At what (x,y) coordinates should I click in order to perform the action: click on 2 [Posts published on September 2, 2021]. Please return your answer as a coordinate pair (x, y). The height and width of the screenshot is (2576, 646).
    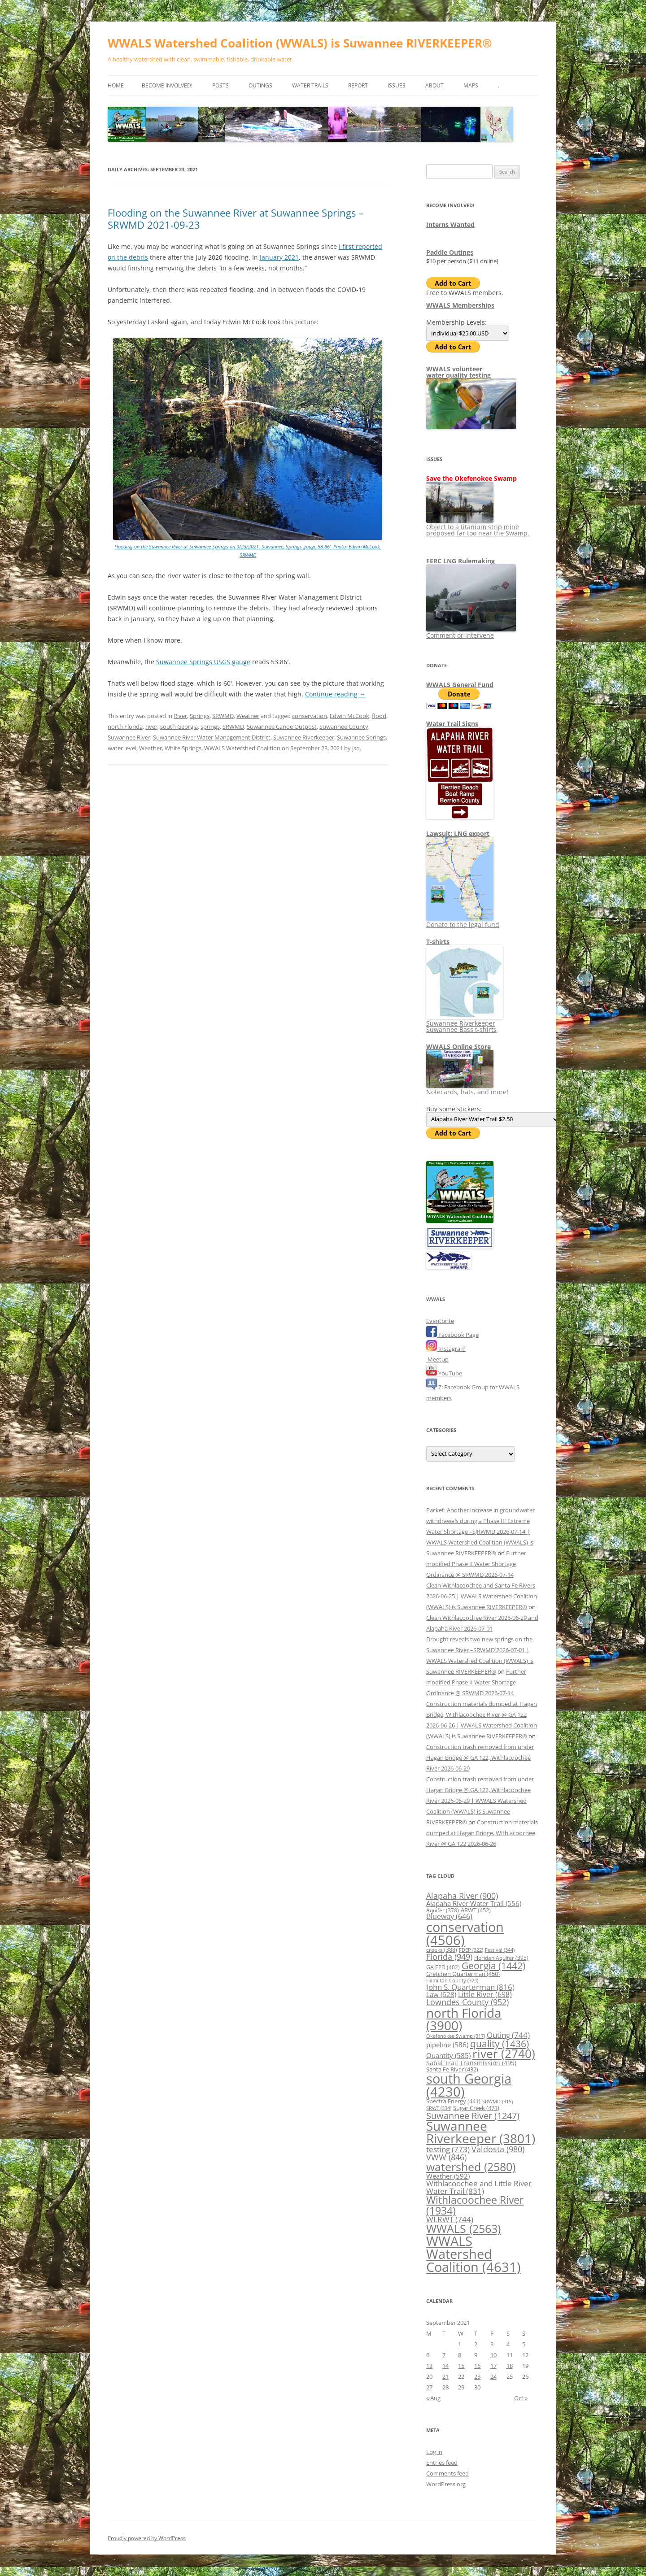
    Looking at the image, I should click on (475, 2344).